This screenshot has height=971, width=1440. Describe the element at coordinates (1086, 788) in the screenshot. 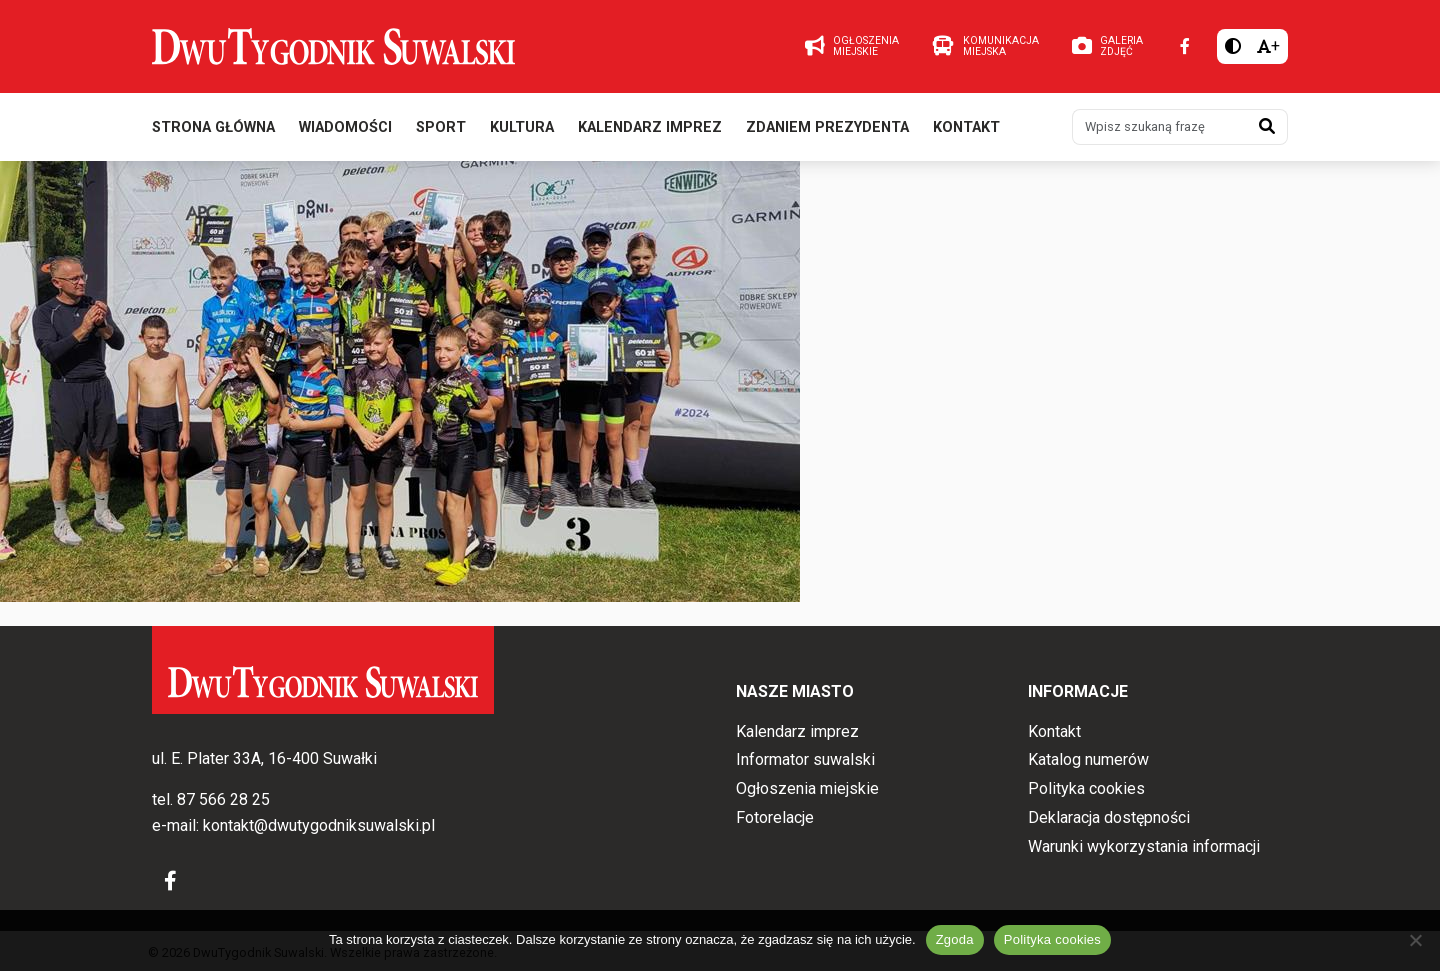

I see `Polityka cookies` at that location.